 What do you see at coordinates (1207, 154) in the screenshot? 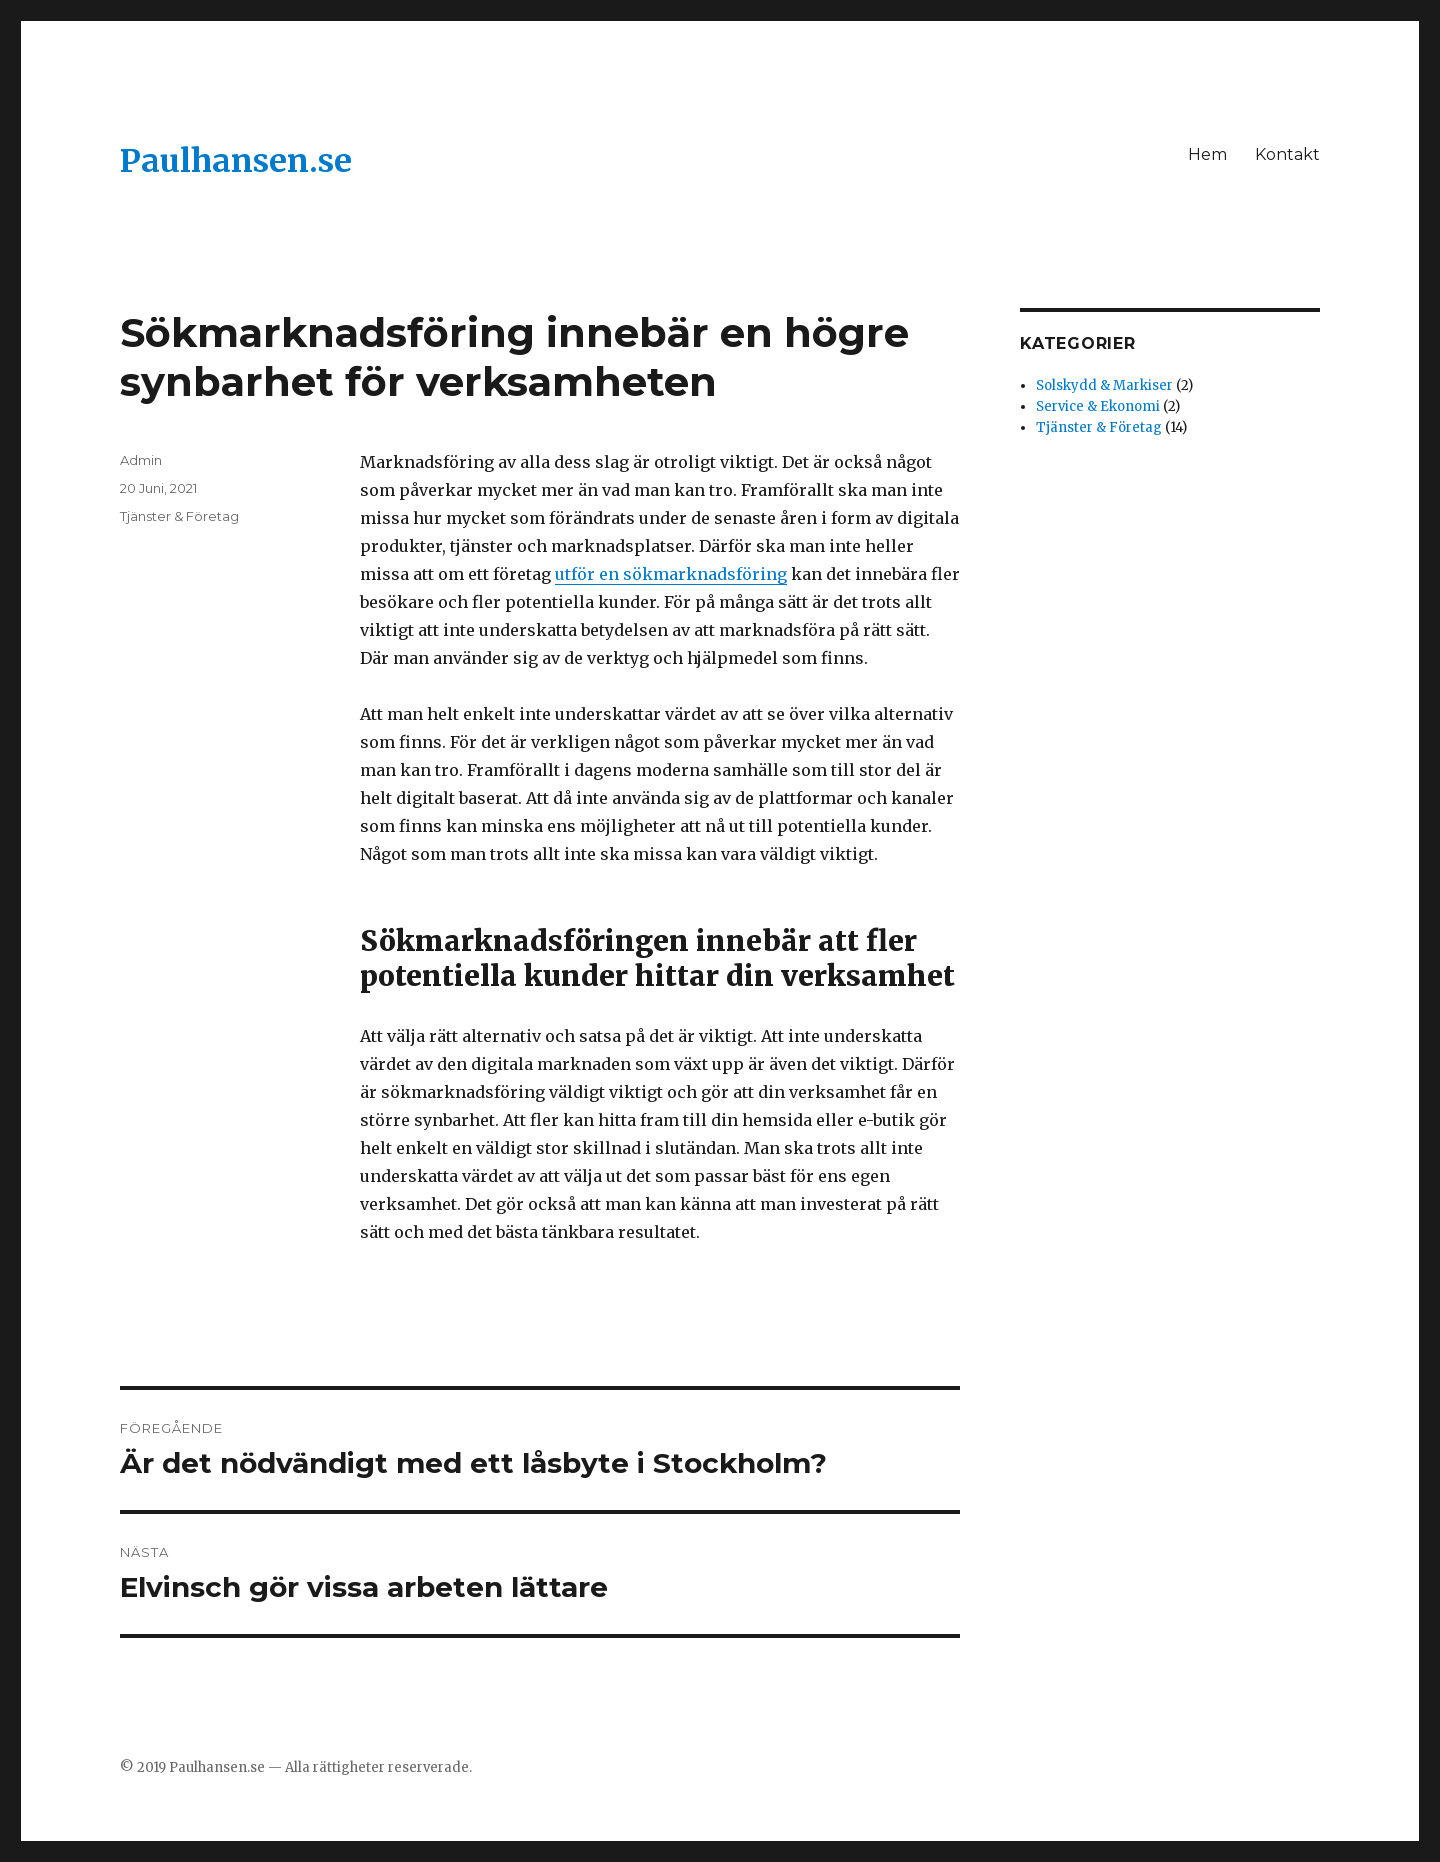
I see `Hem` at bounding box center [1207, 154].